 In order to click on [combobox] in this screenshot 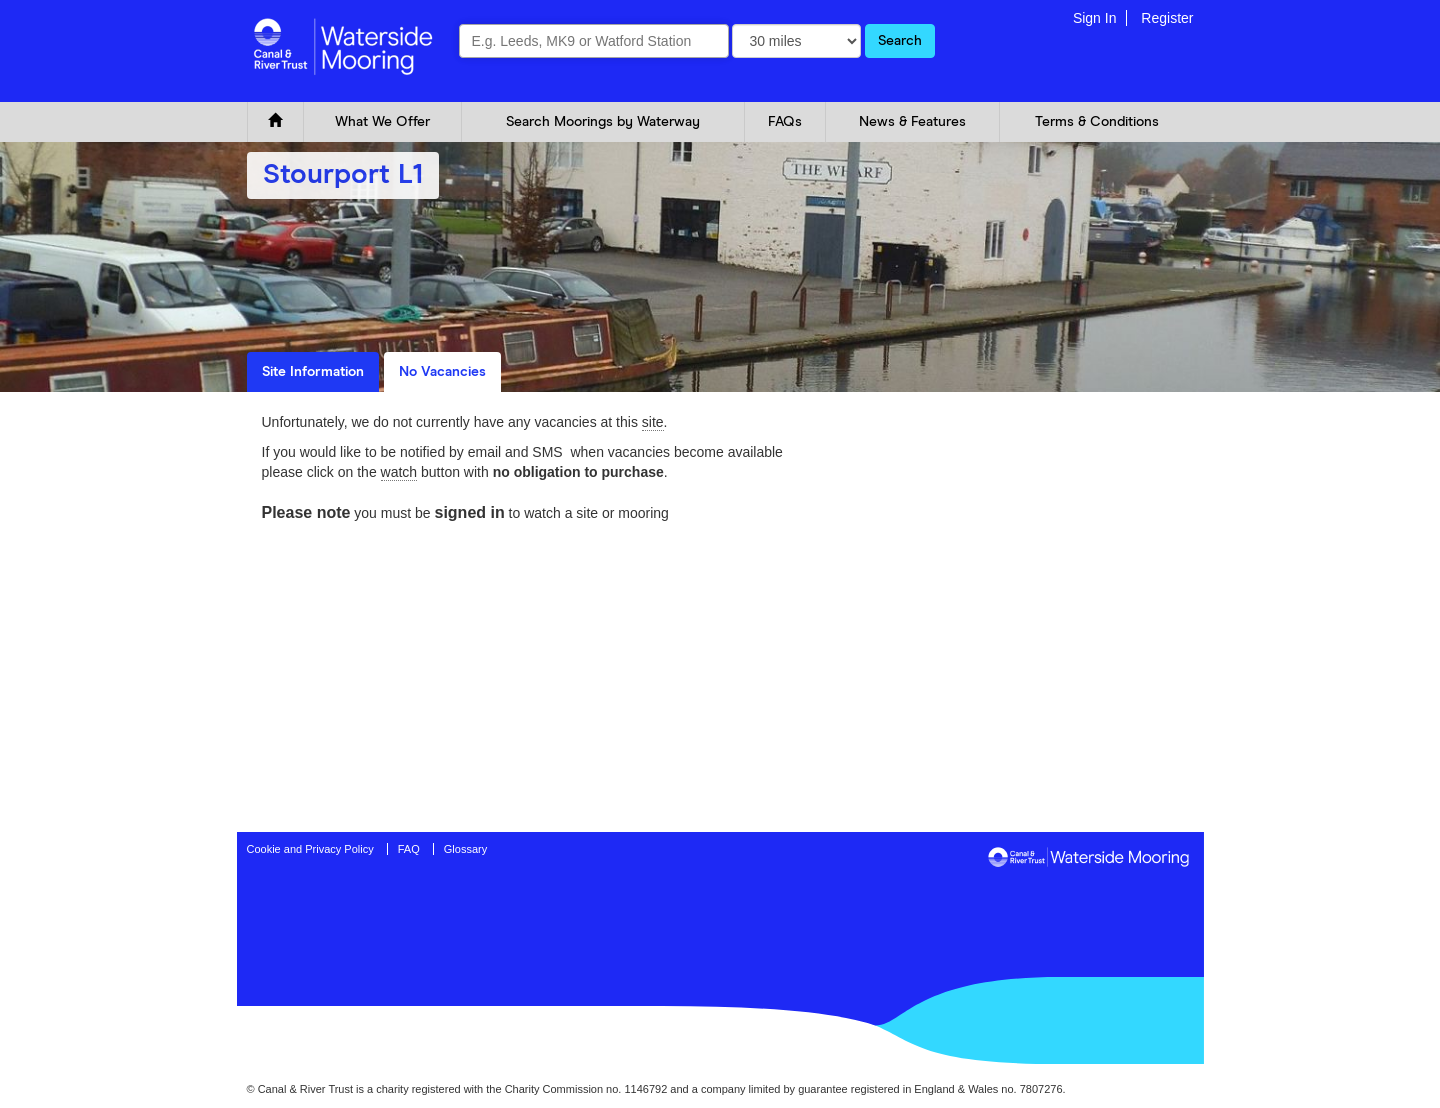, I will do `click(594, 41)`.